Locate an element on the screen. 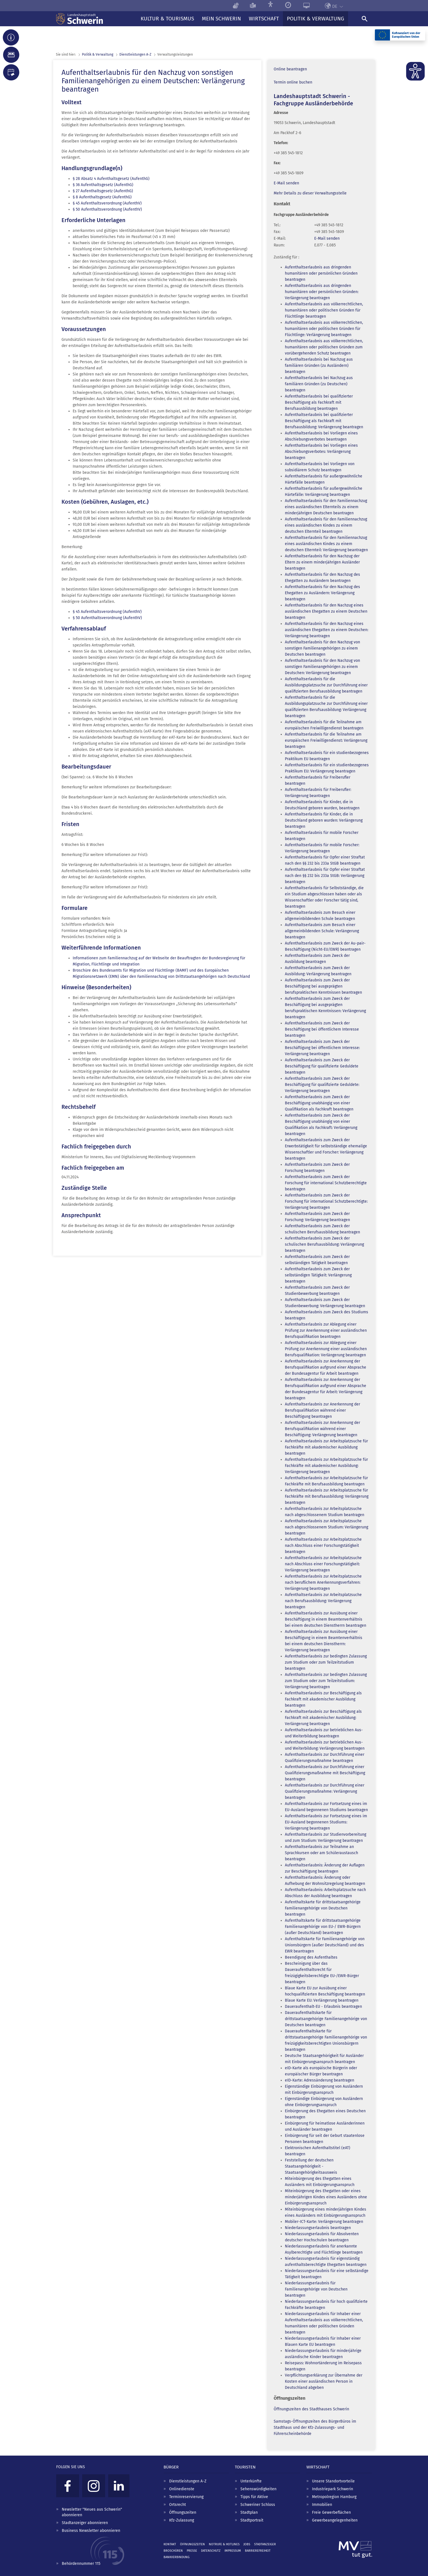 Image resolution: width=428 pixels, height=2576 pixels. Aufenthaltserlaubnis für den Nachzug des Ehegatten zu Ausländern: Verlängerung beantragen is located at coordinates (322, 592).